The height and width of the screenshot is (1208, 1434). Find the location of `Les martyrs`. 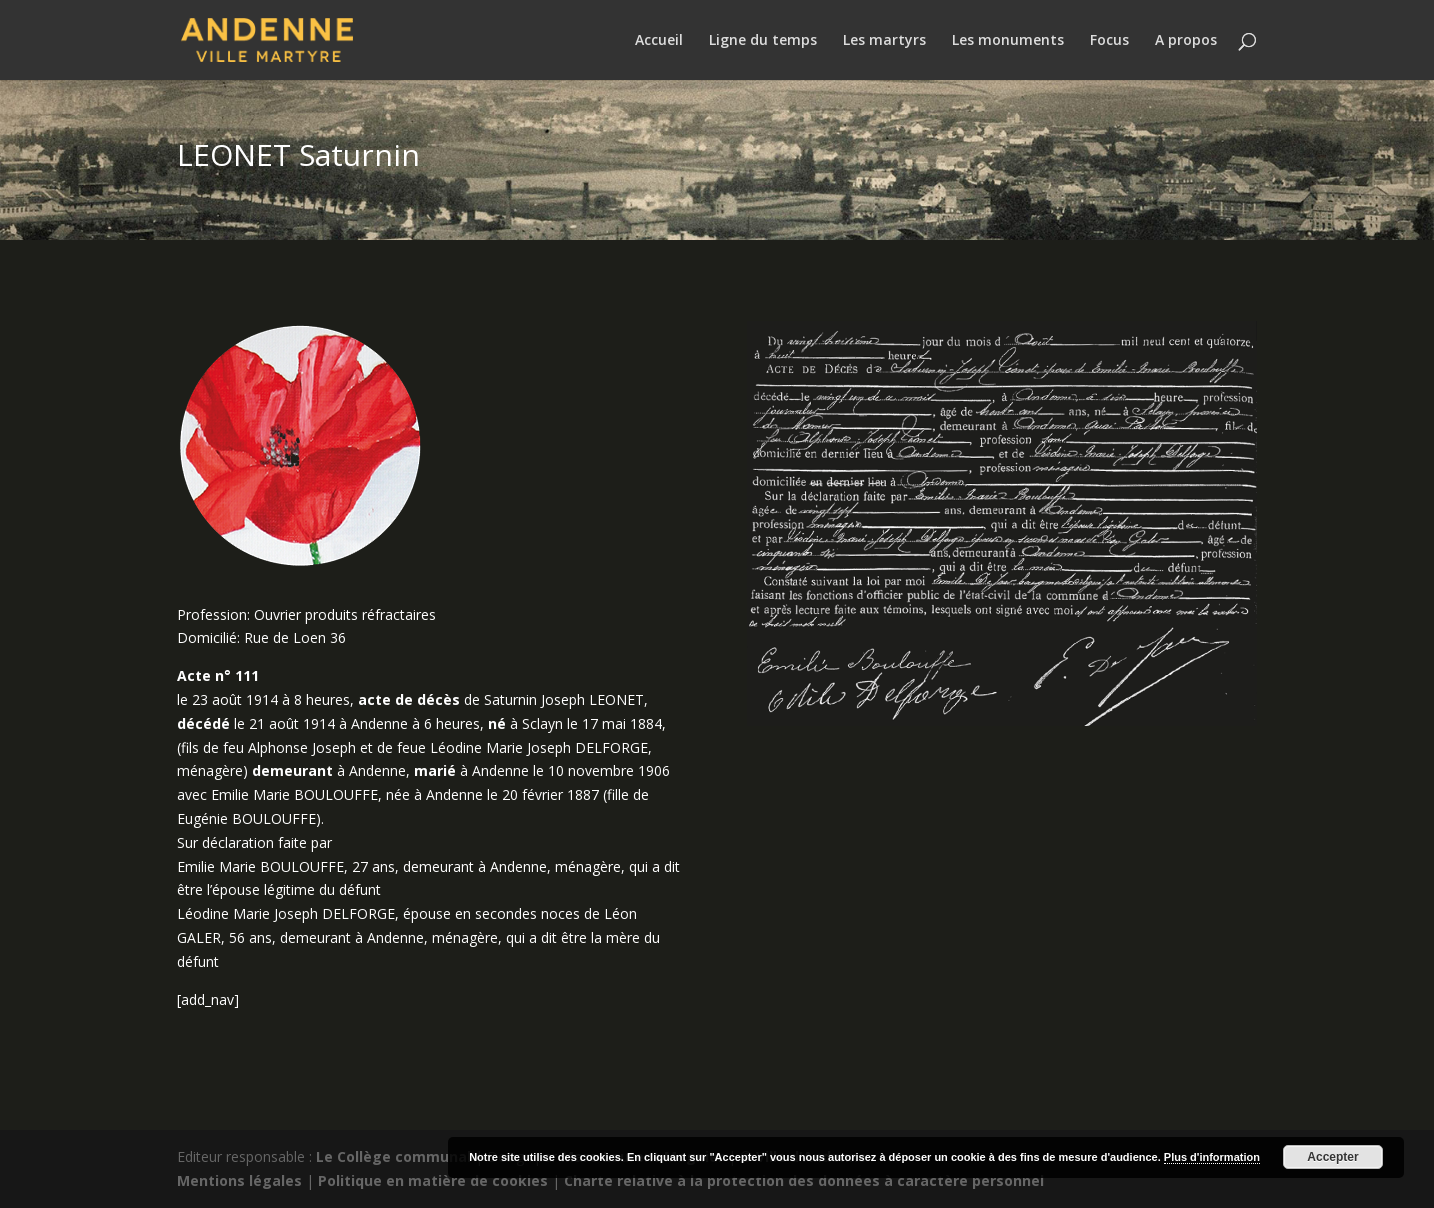

Les martyrs is located at coordinates (884, 41).